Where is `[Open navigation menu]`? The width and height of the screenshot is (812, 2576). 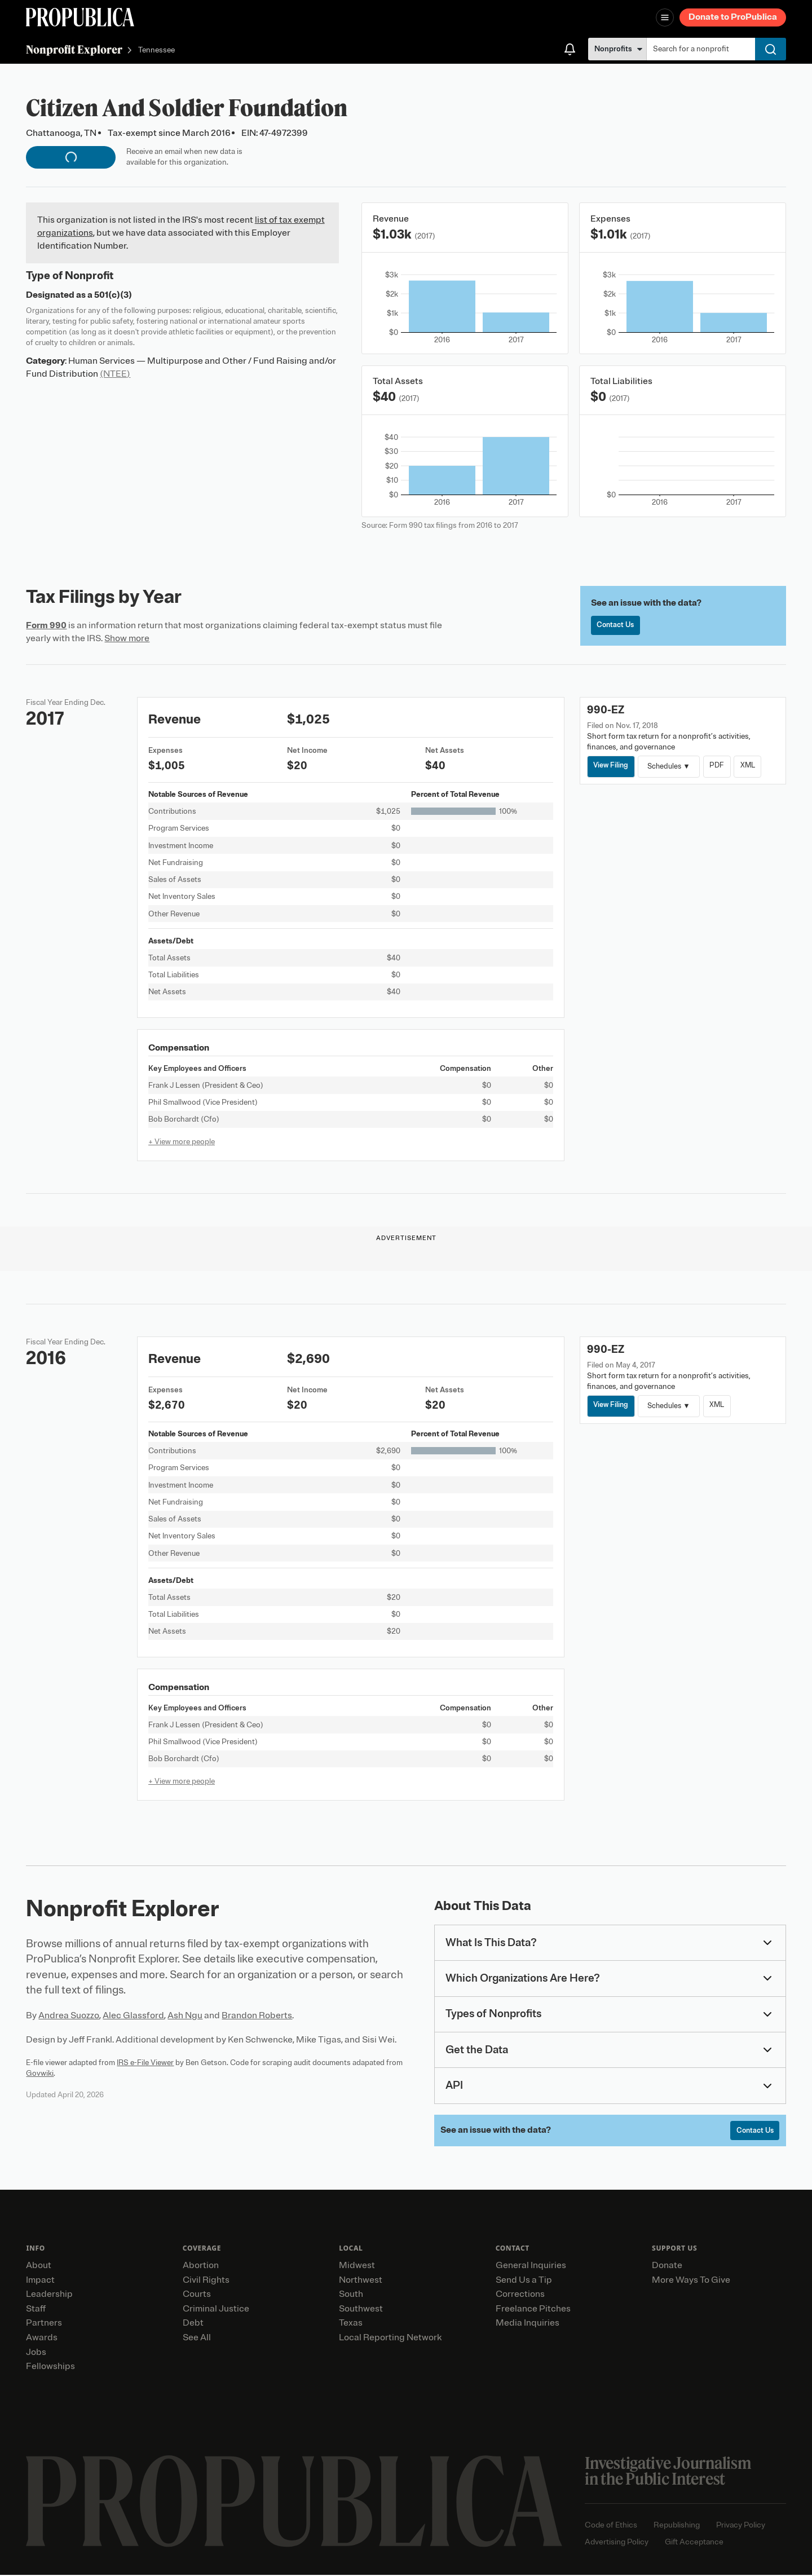
[Open navigation menu] is located at coordinates (665, 17).